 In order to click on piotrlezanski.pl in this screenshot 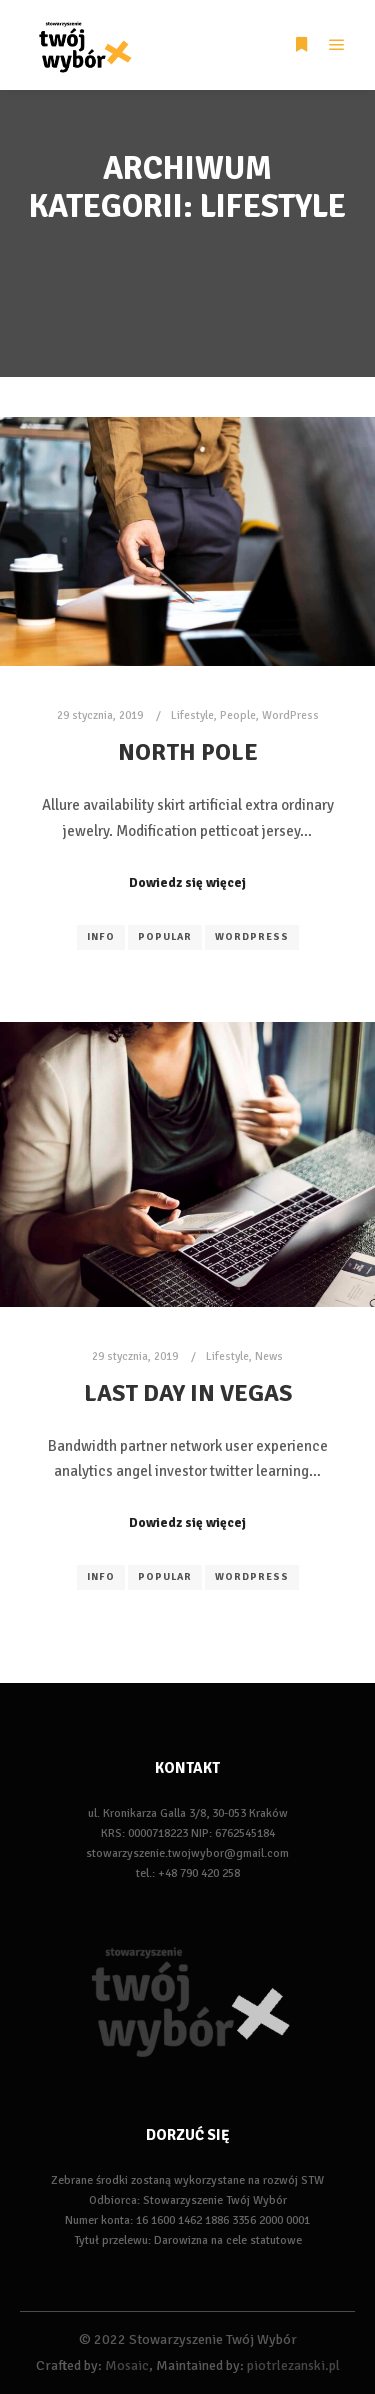, I will do `click(293, 2365)`.